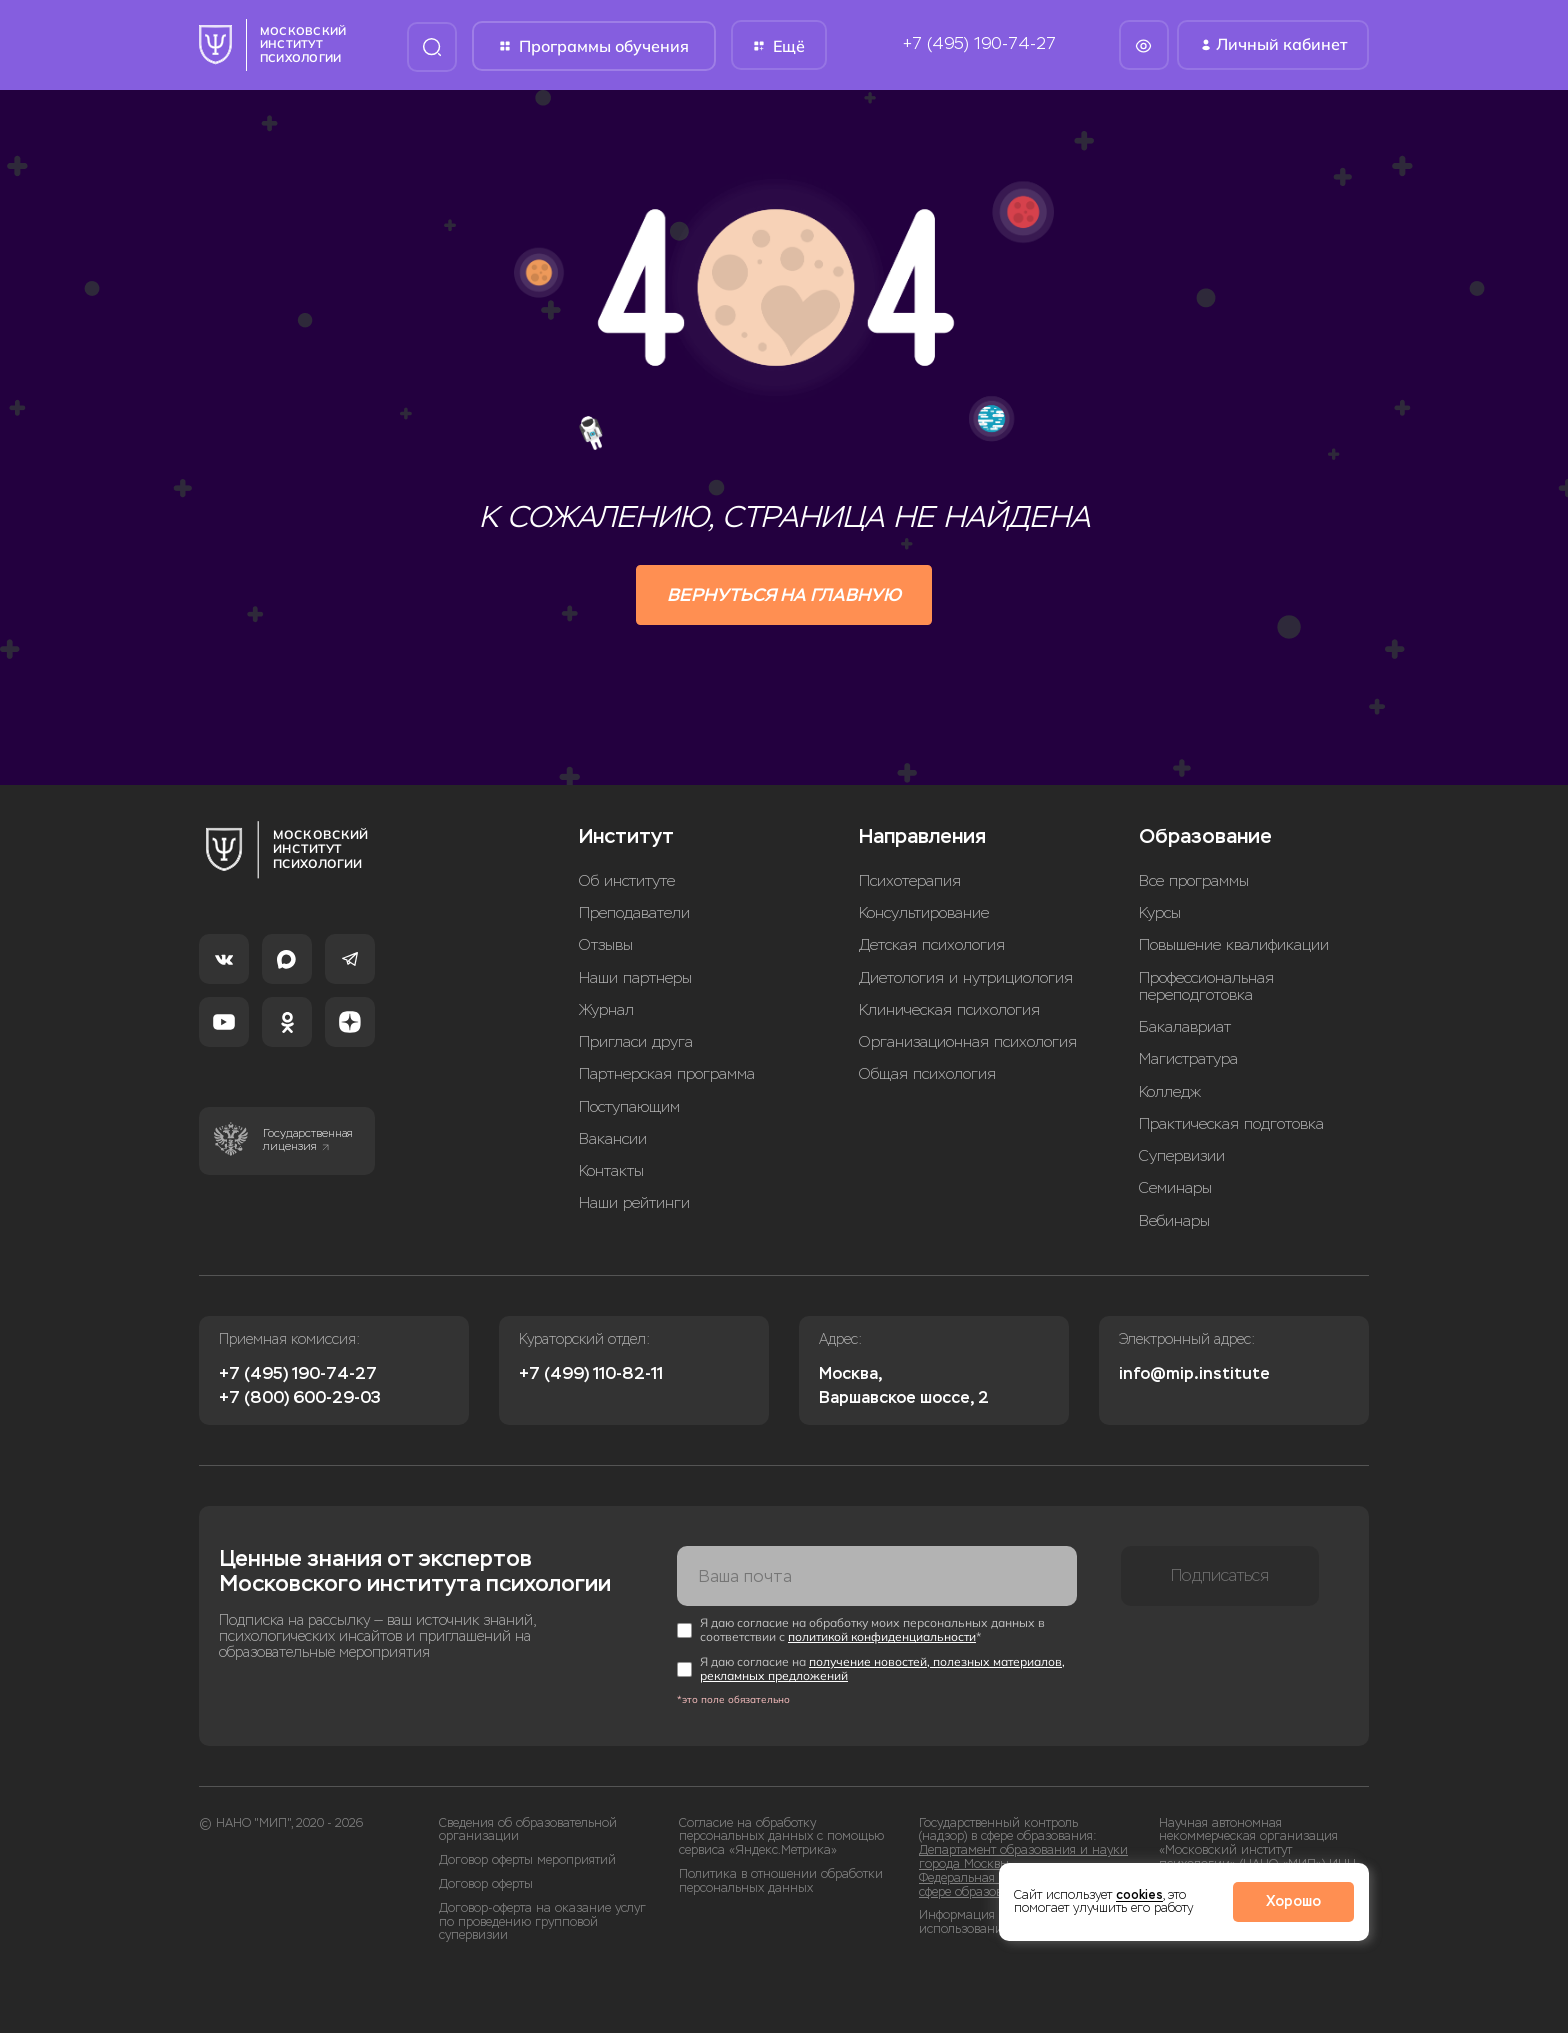 This screenshot has width=1568, height=2033. What do you see at coordinates (1220, 1575) in the screenshot?
I see `Подписаться` at bounding box center [1220, 1575].